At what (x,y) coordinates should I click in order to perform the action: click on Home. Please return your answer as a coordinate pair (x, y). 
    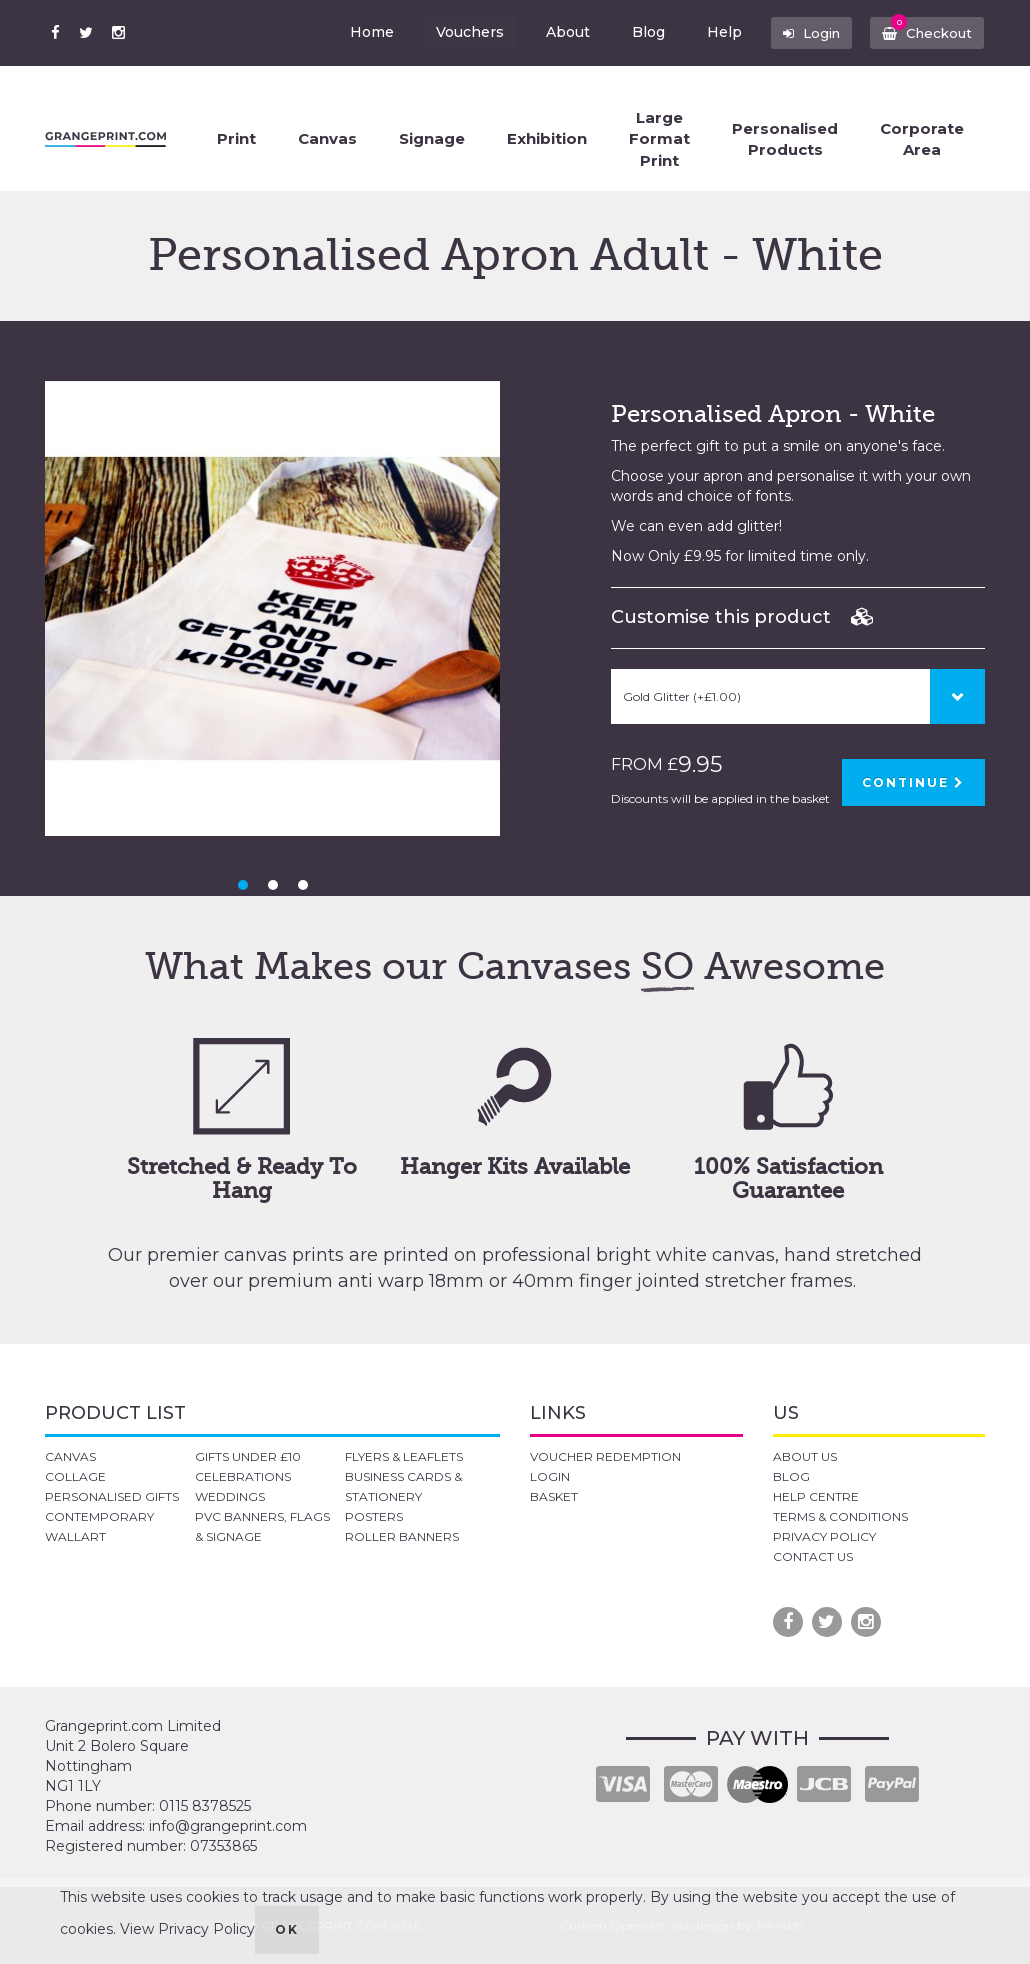
    Looking at the image, I should click on (361, 32).